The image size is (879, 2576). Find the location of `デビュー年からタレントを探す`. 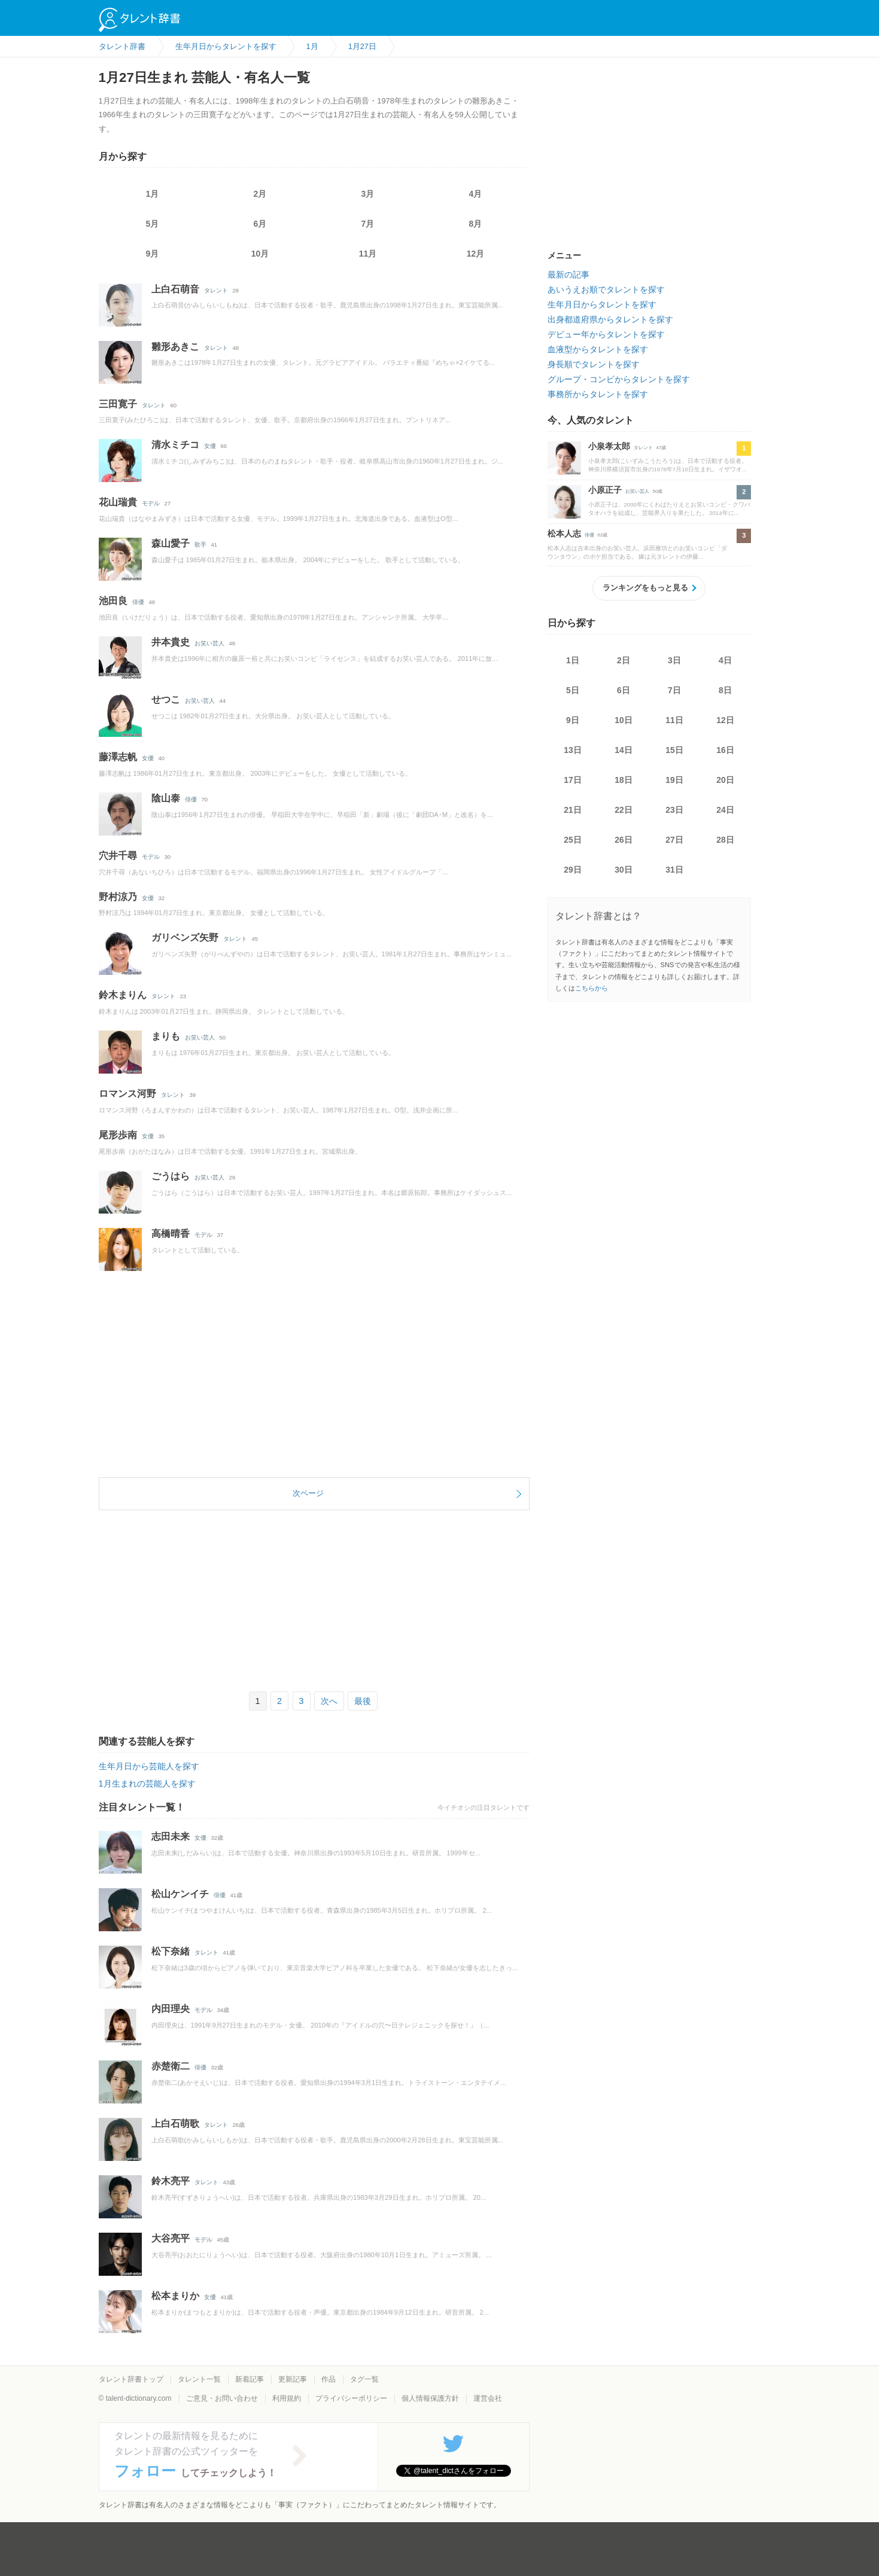

デビュー年からタレントを探す is located at coordinates (606, 334).